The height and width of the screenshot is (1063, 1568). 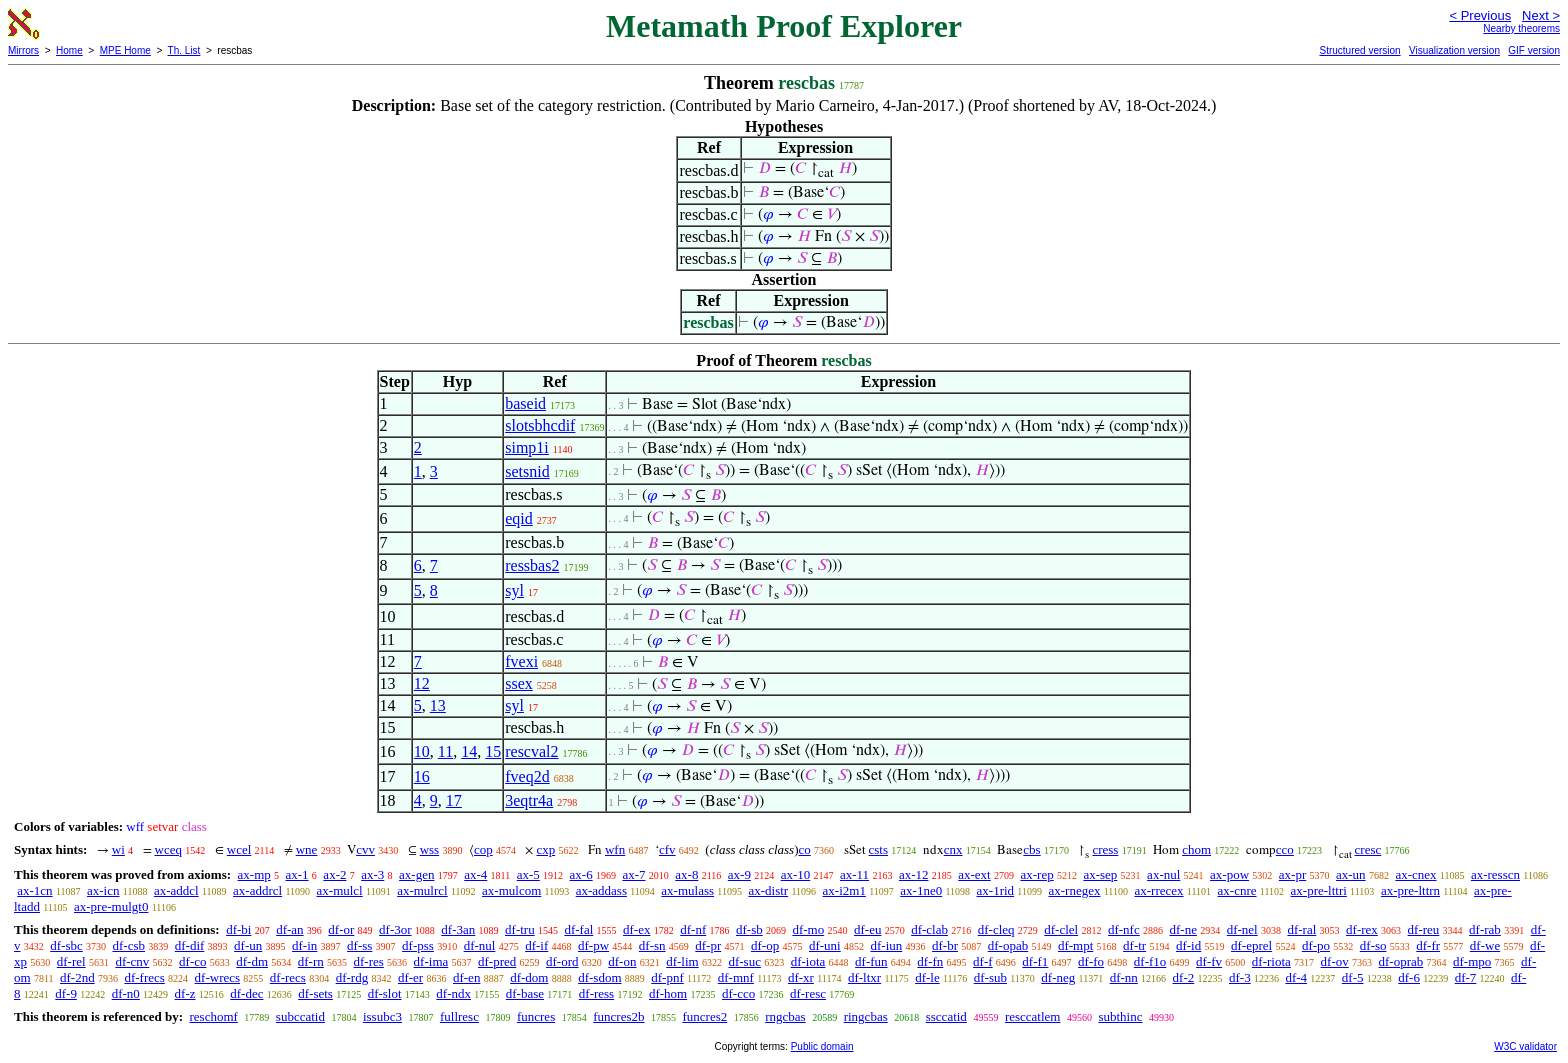 What do you see at coordinates (511, 890) in the screenshot?
I see `ax-mulcom` at bounding box center [511, 890].